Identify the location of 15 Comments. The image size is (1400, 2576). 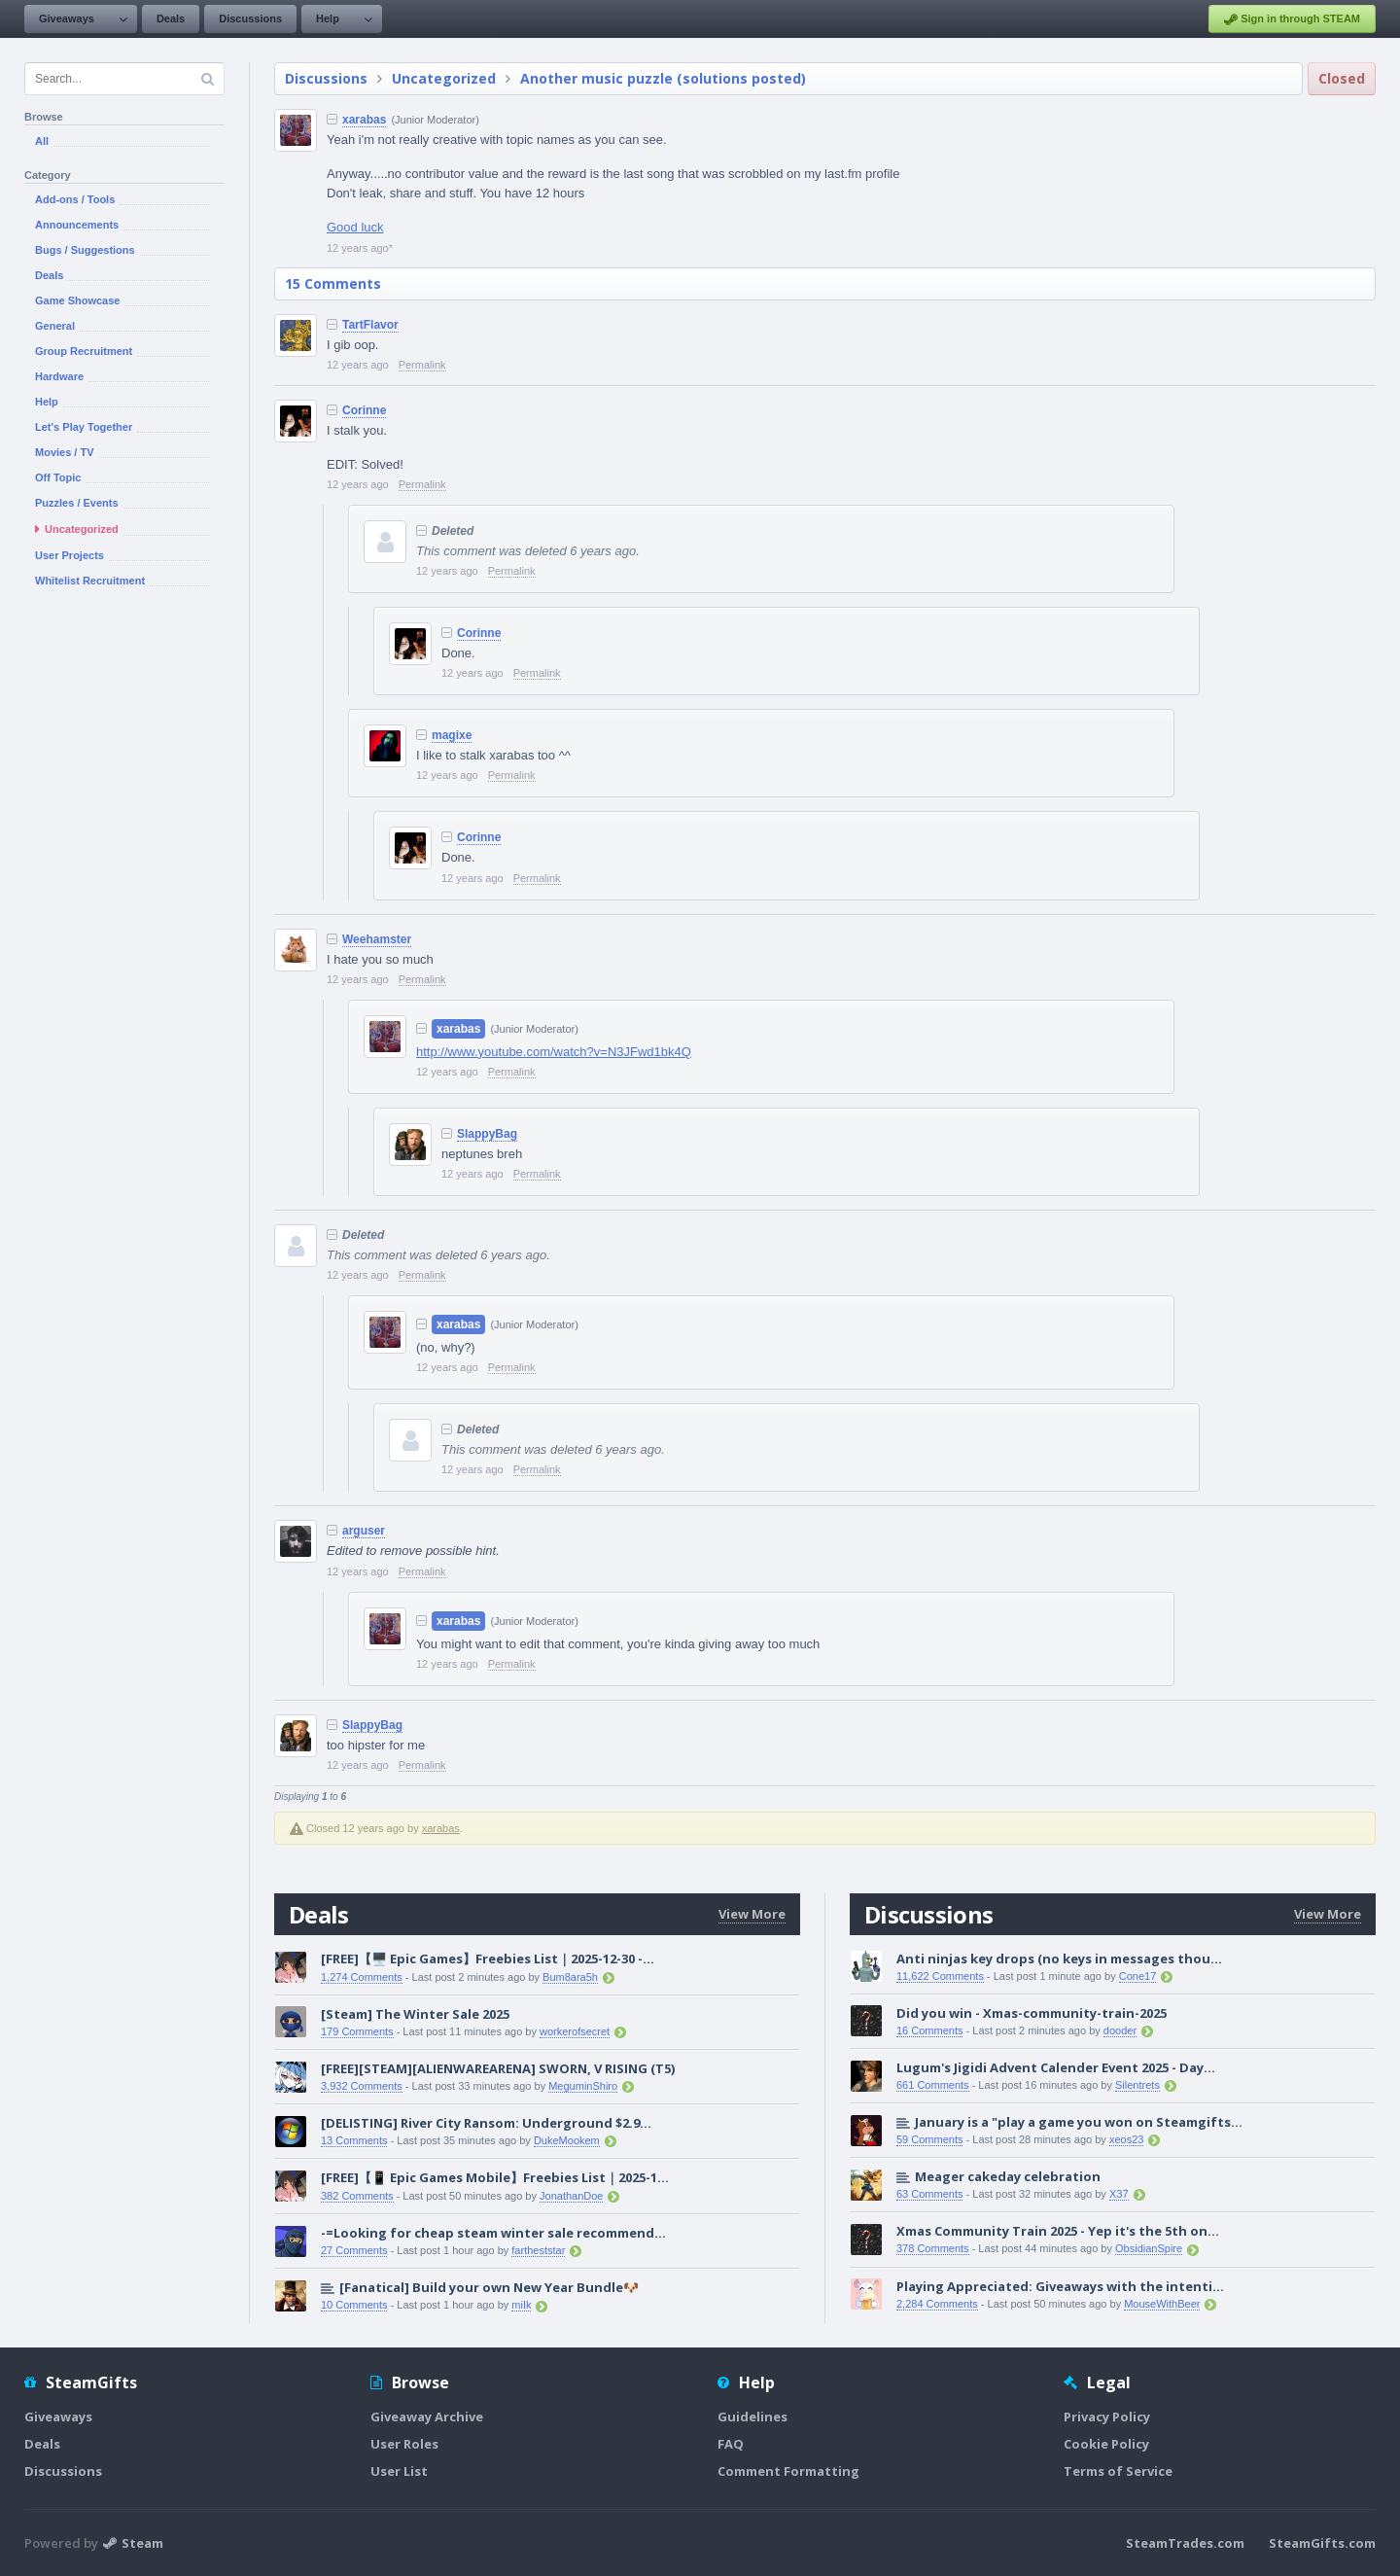
(333, 283).